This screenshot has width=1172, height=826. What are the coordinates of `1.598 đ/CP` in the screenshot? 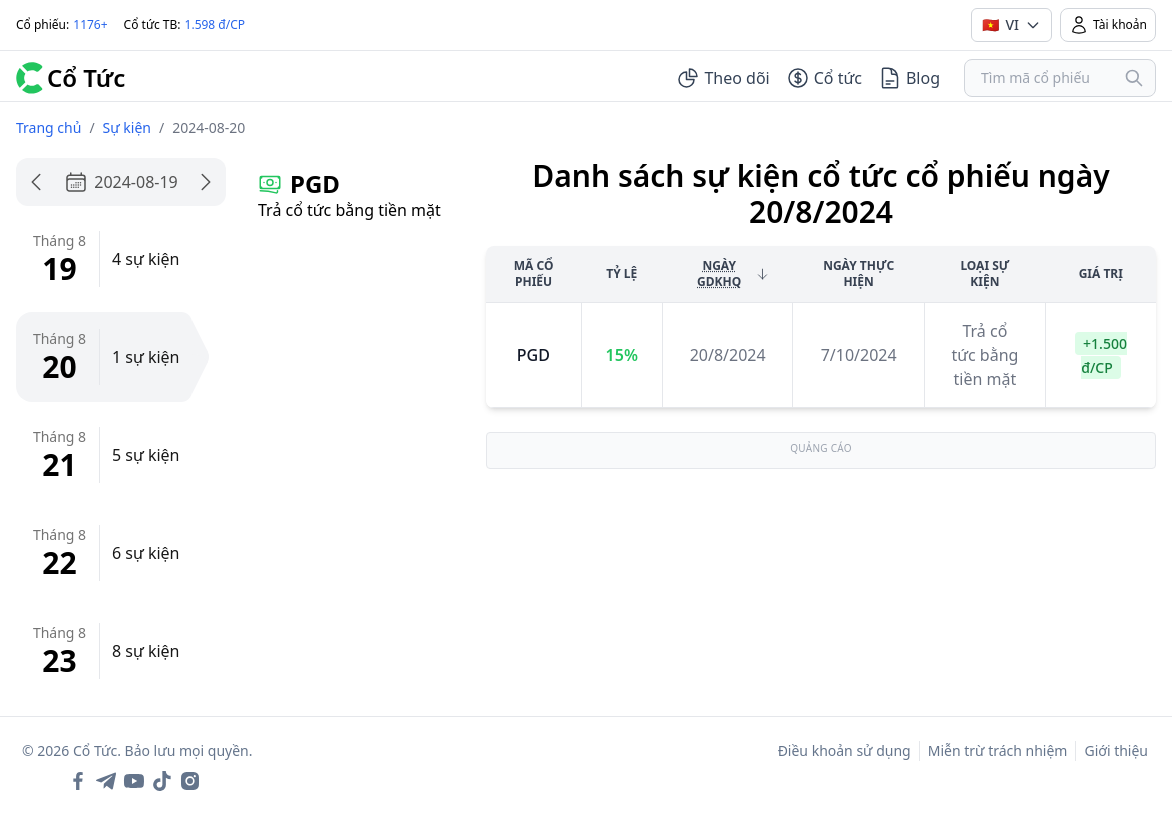 It's located at (215, 24).